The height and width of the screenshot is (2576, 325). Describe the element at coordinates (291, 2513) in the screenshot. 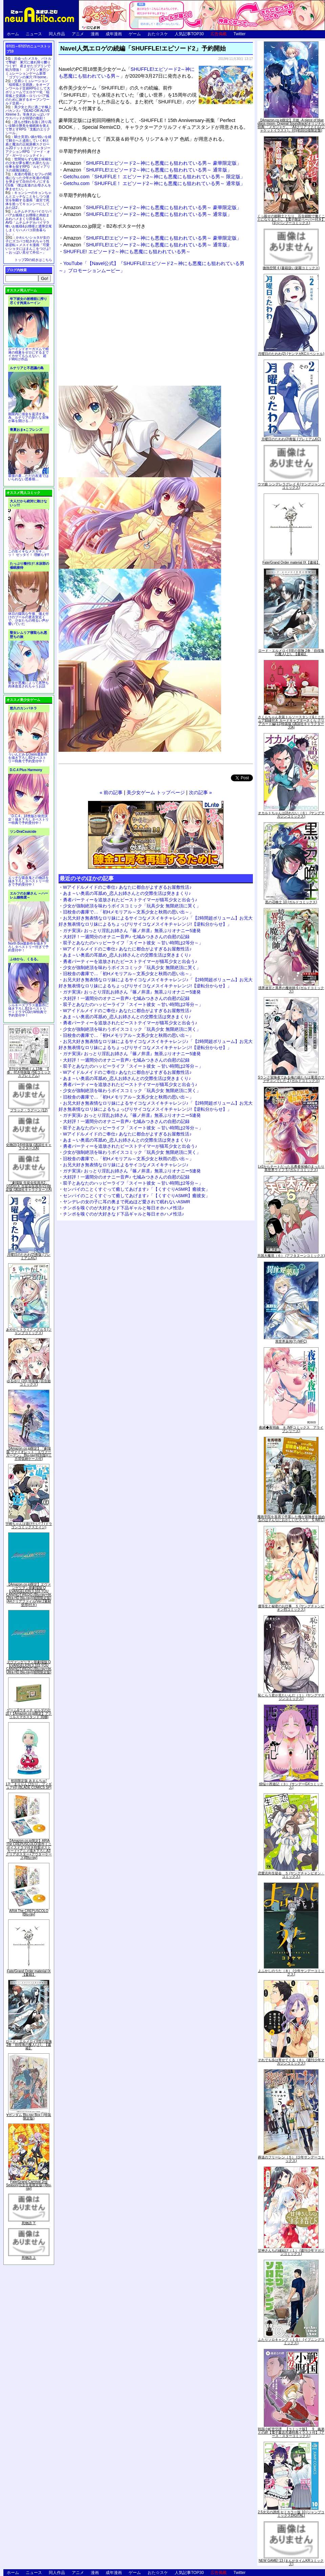

I see `2.5次元の誘惑 セミカラー版 10 (ジャンプコミックスDIGITAL)` at that location.